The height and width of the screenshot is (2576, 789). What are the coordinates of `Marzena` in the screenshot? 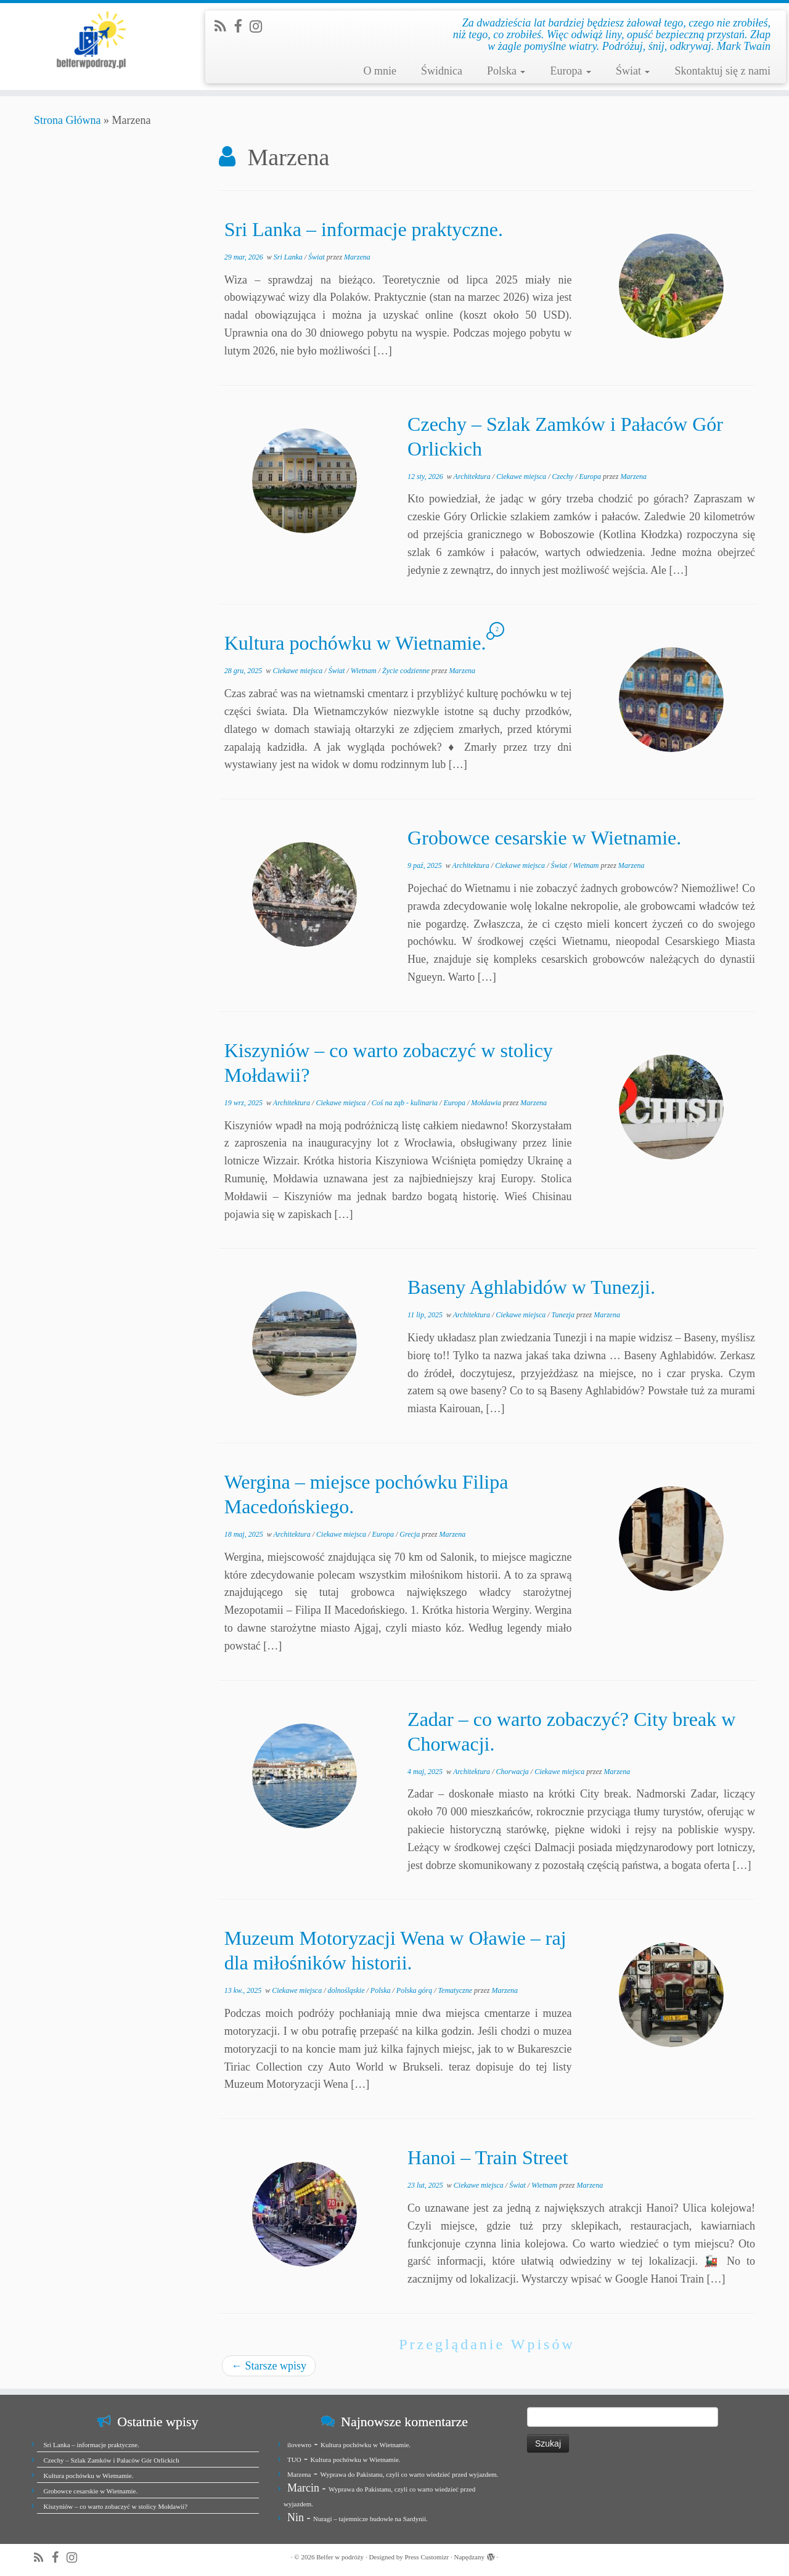 It's located at (357, 257).